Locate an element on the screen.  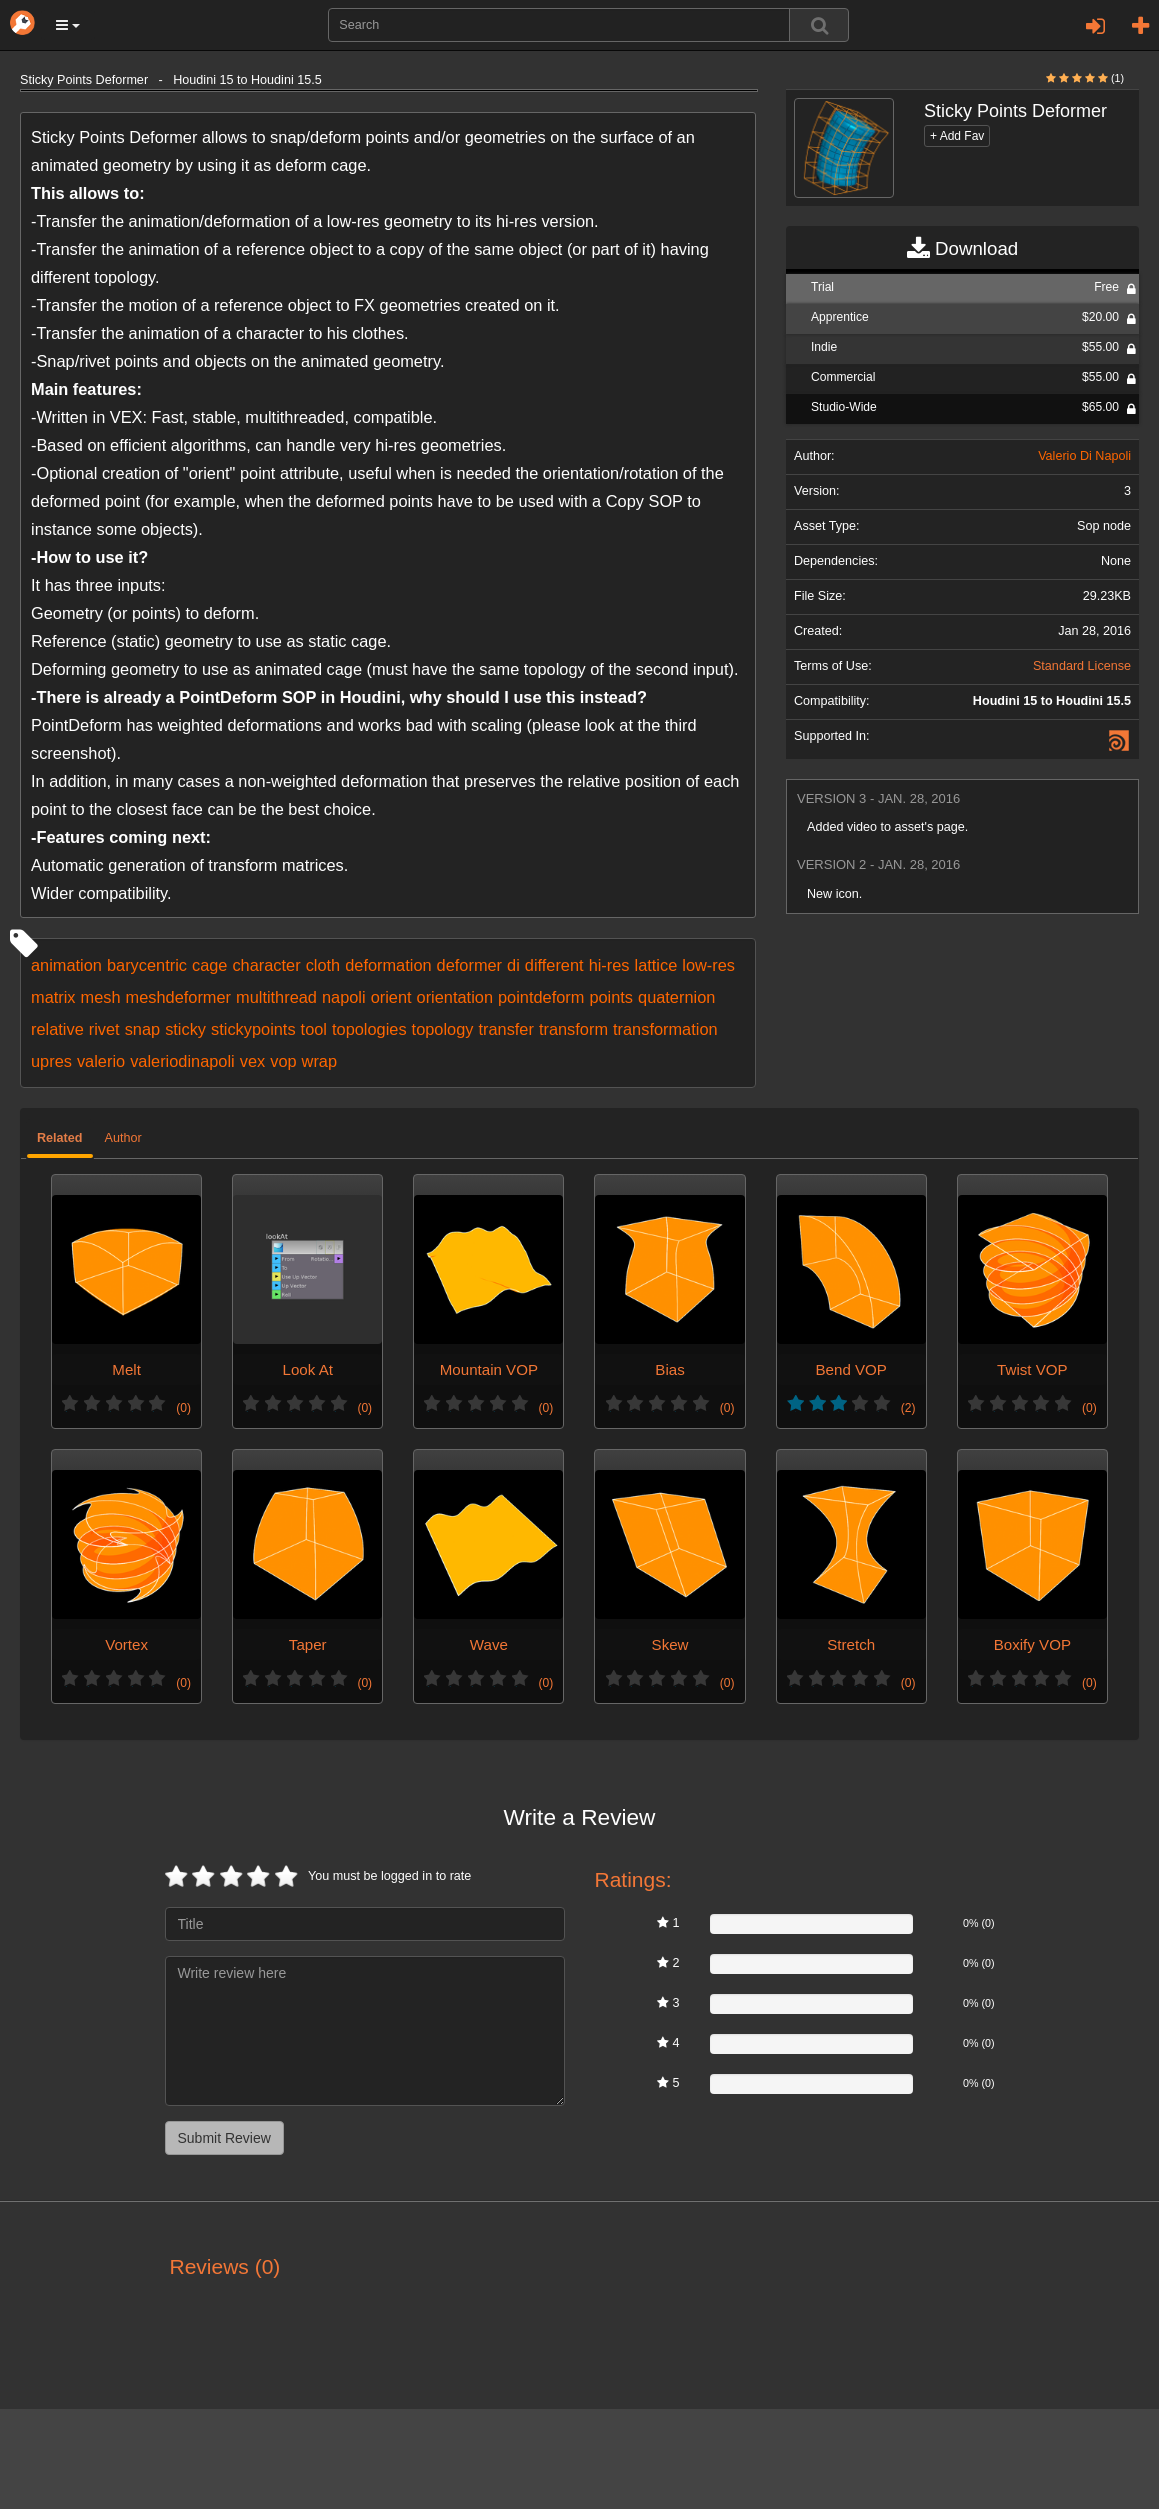
lattice is located at coordinates (656, 965).